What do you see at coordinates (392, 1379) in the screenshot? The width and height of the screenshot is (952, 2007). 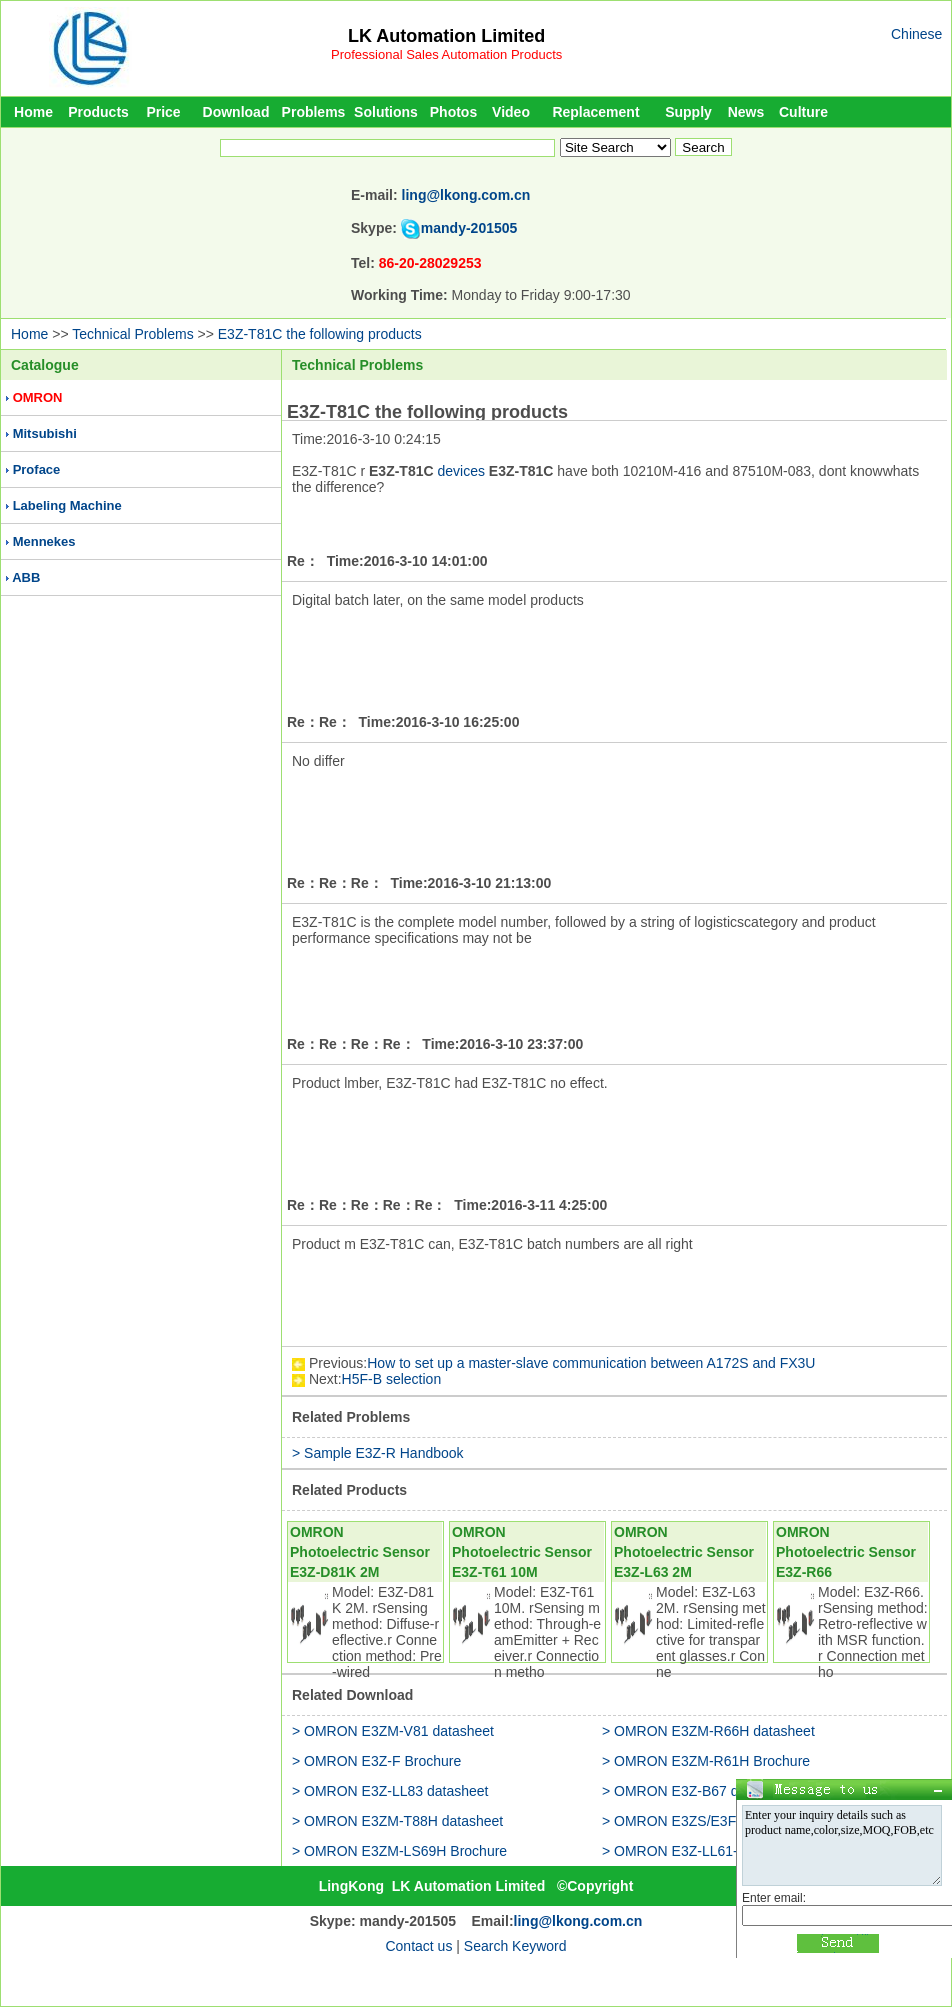 I see `H5F-B selection` at bounding box center [392, 1379].